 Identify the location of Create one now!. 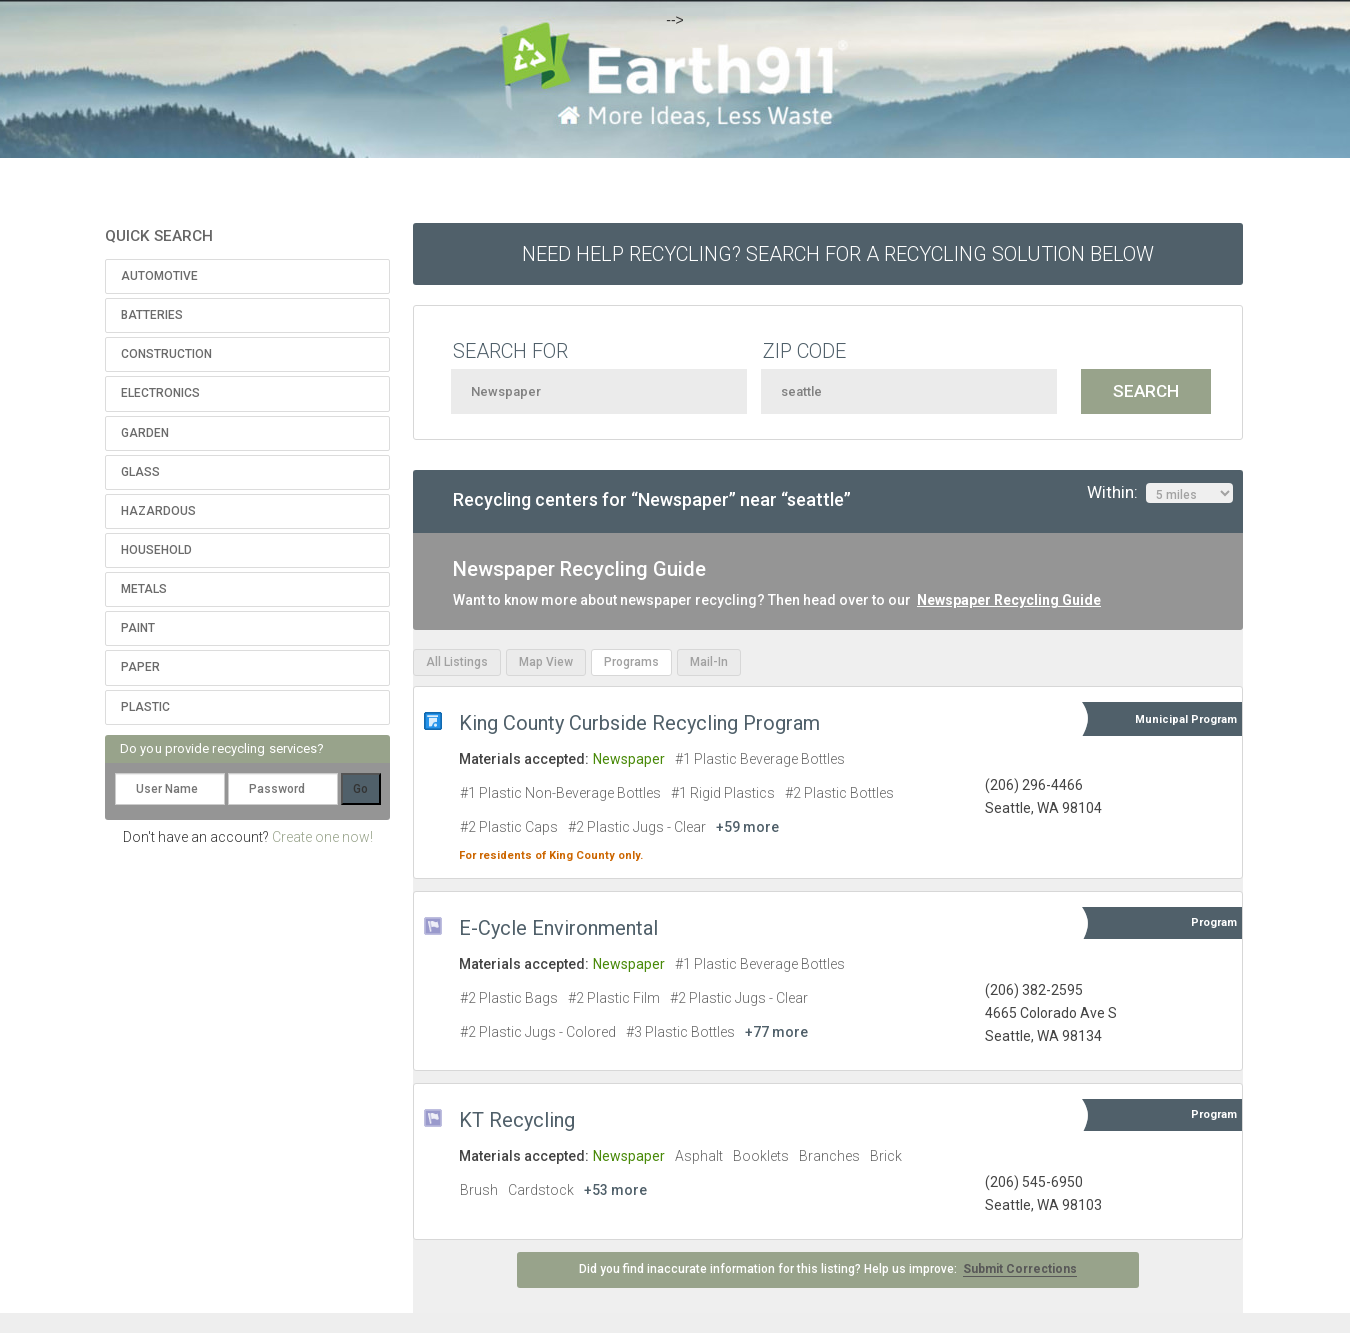
(322, 837).